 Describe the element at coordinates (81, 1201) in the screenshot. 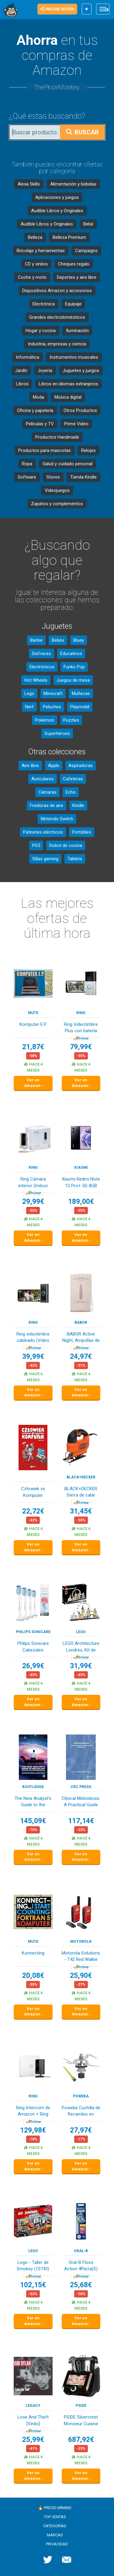

I see `189,00€` at that location.